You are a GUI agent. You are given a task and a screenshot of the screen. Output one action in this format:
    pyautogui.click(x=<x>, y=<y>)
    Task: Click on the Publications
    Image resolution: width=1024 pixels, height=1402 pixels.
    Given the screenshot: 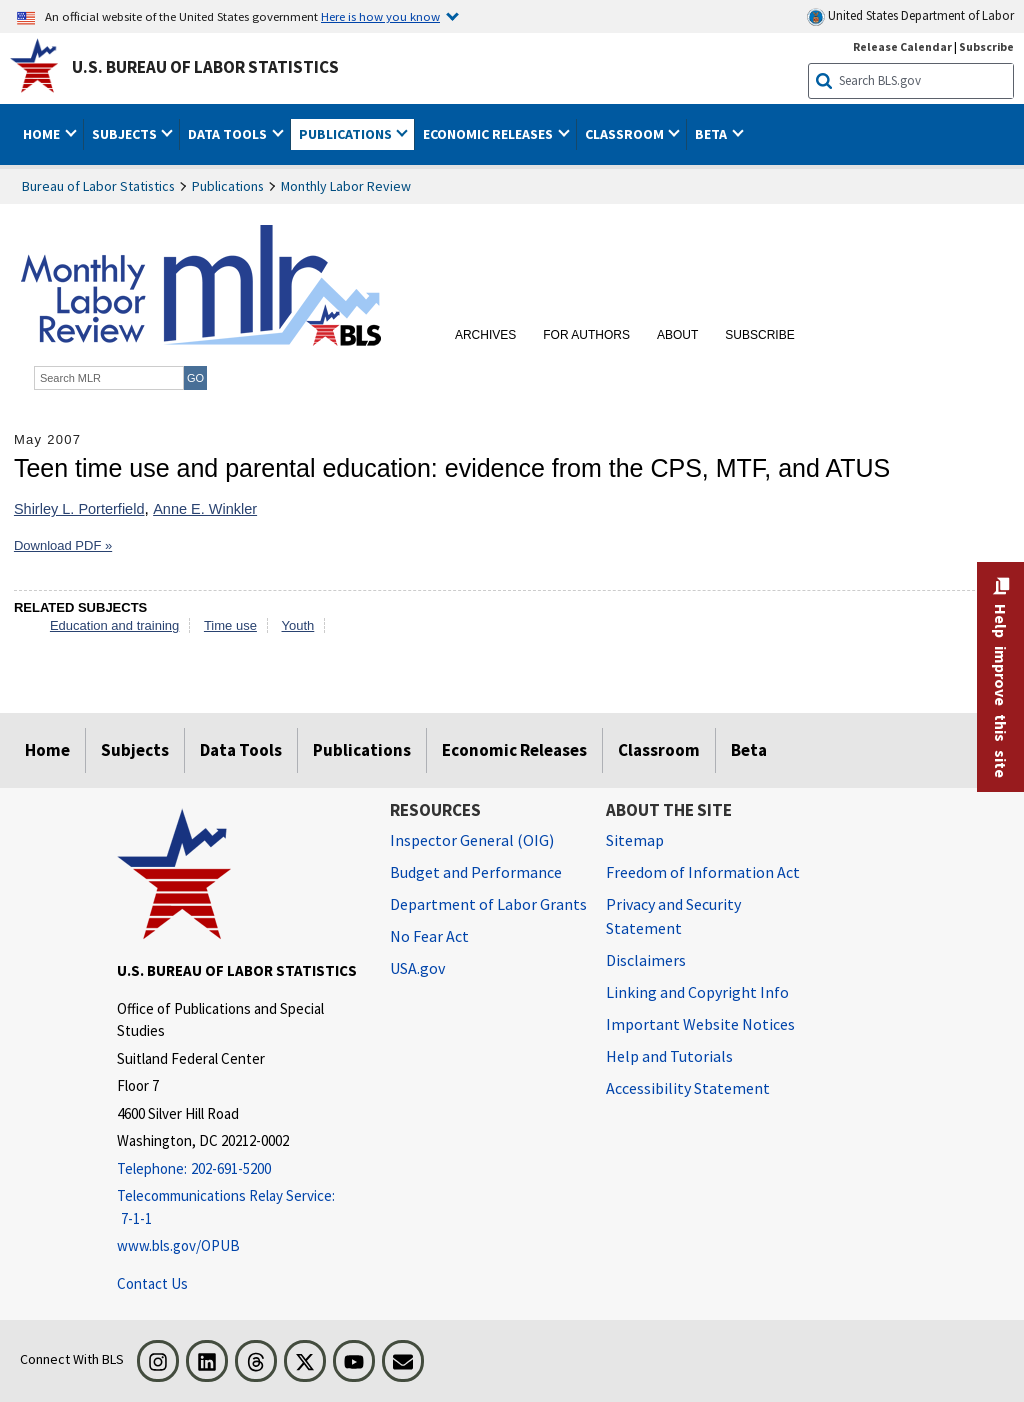 What is the action you would take?
    pyautogui.click(x=228, y=186)
    